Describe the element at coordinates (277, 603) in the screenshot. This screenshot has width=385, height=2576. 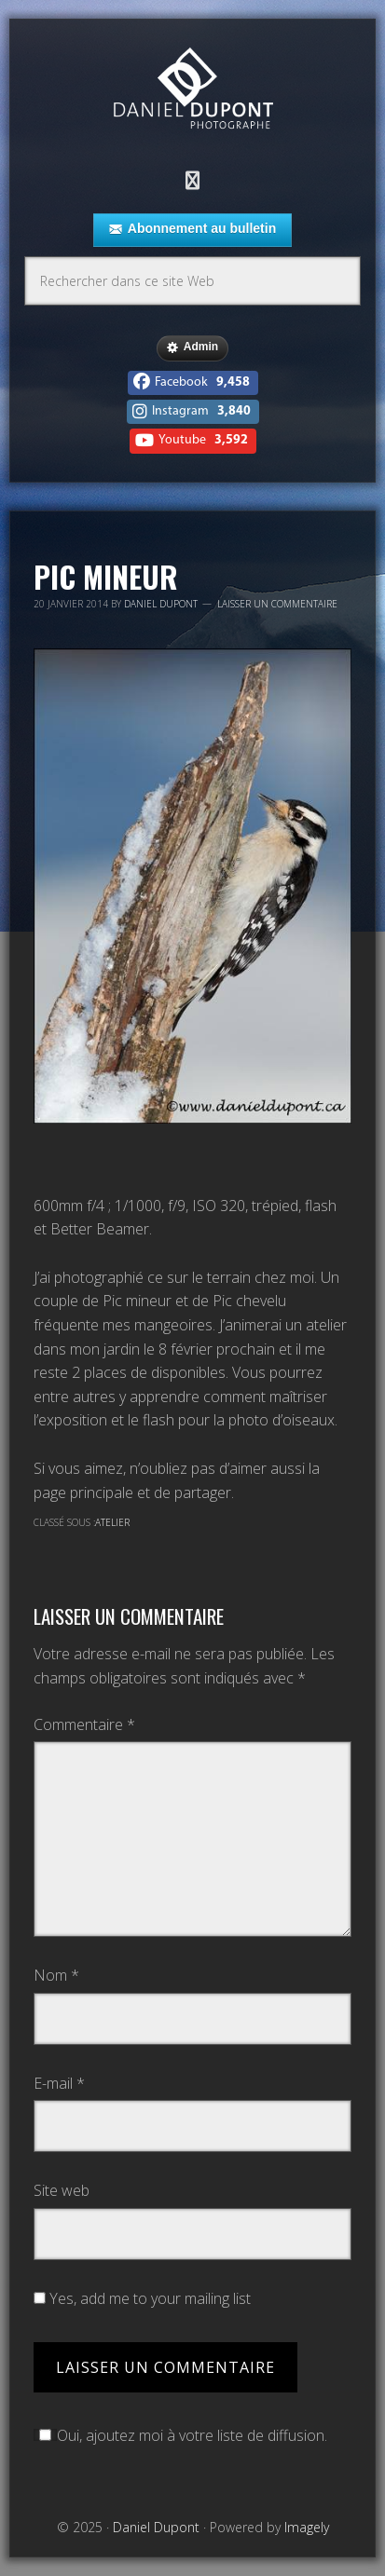
I see `Laisser un commentaire` at that location.